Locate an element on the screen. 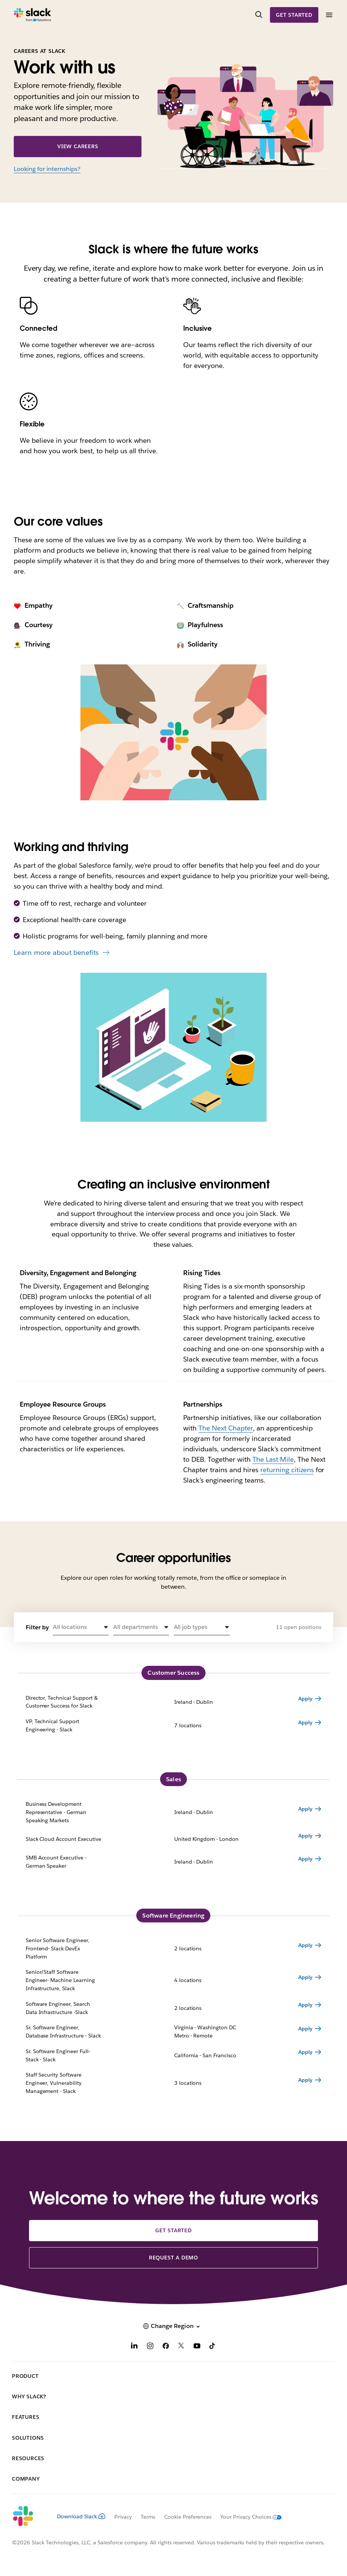  [Menu] is located at coordinates (328, 15).